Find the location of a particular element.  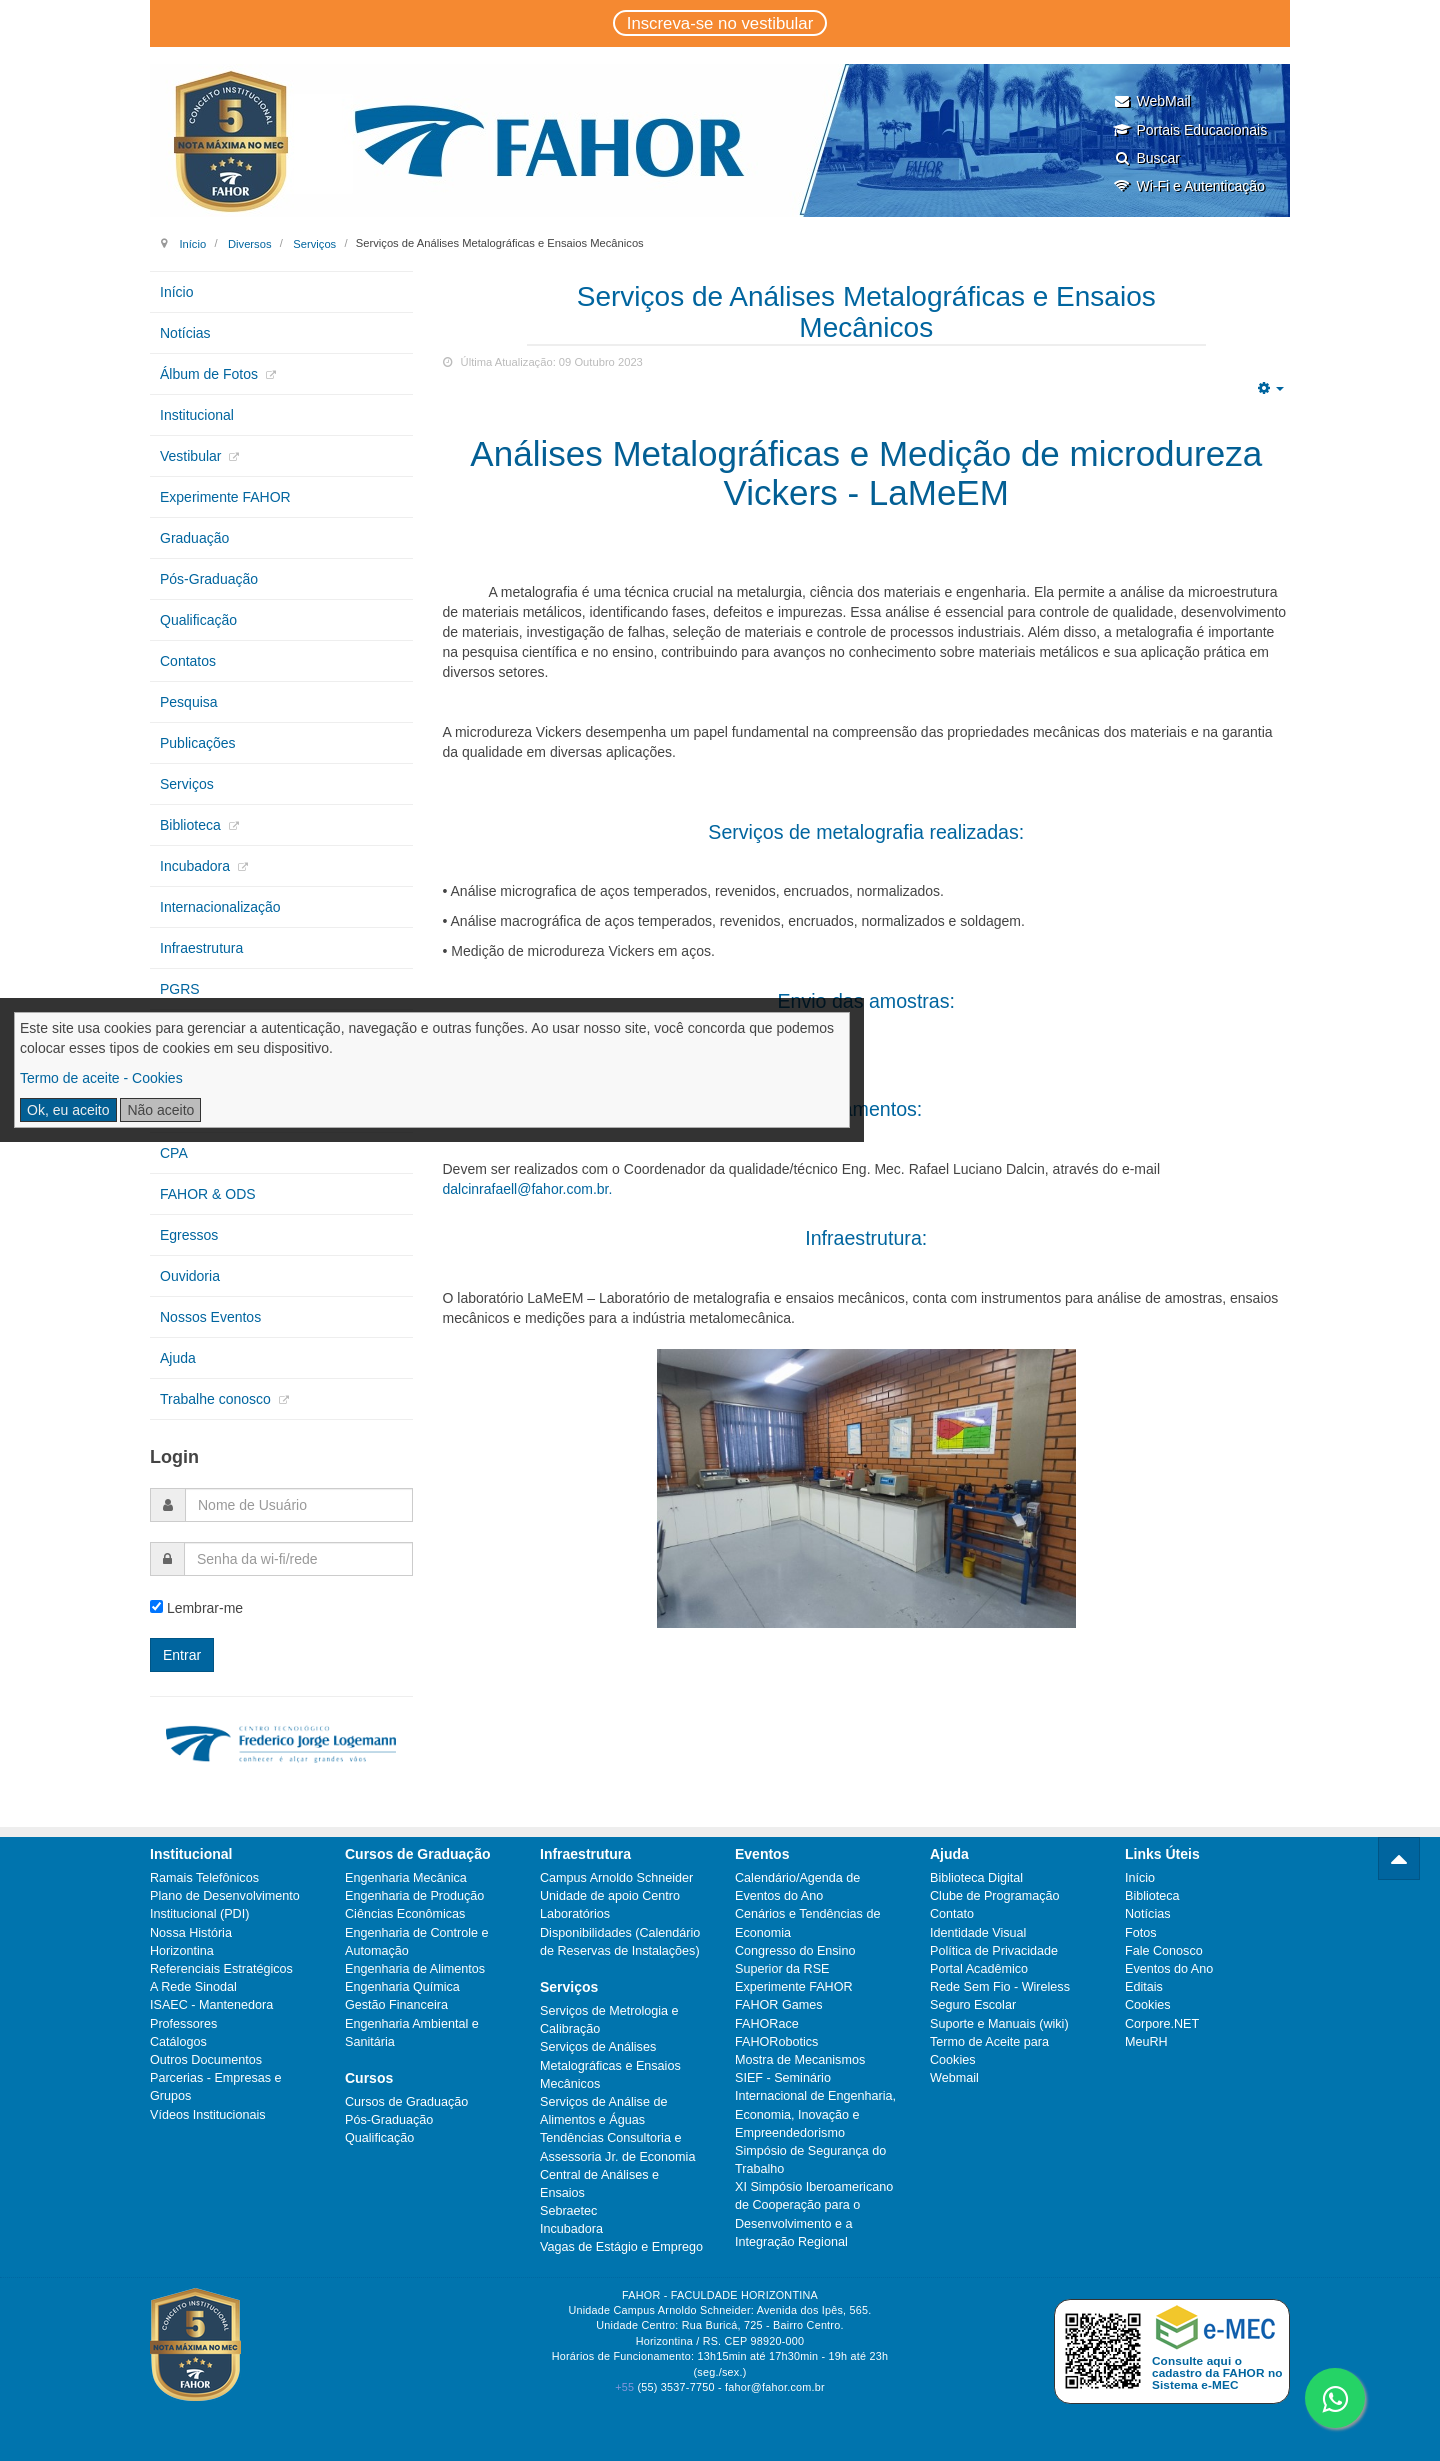

Biblioteca is located at coordinates (192, 825).